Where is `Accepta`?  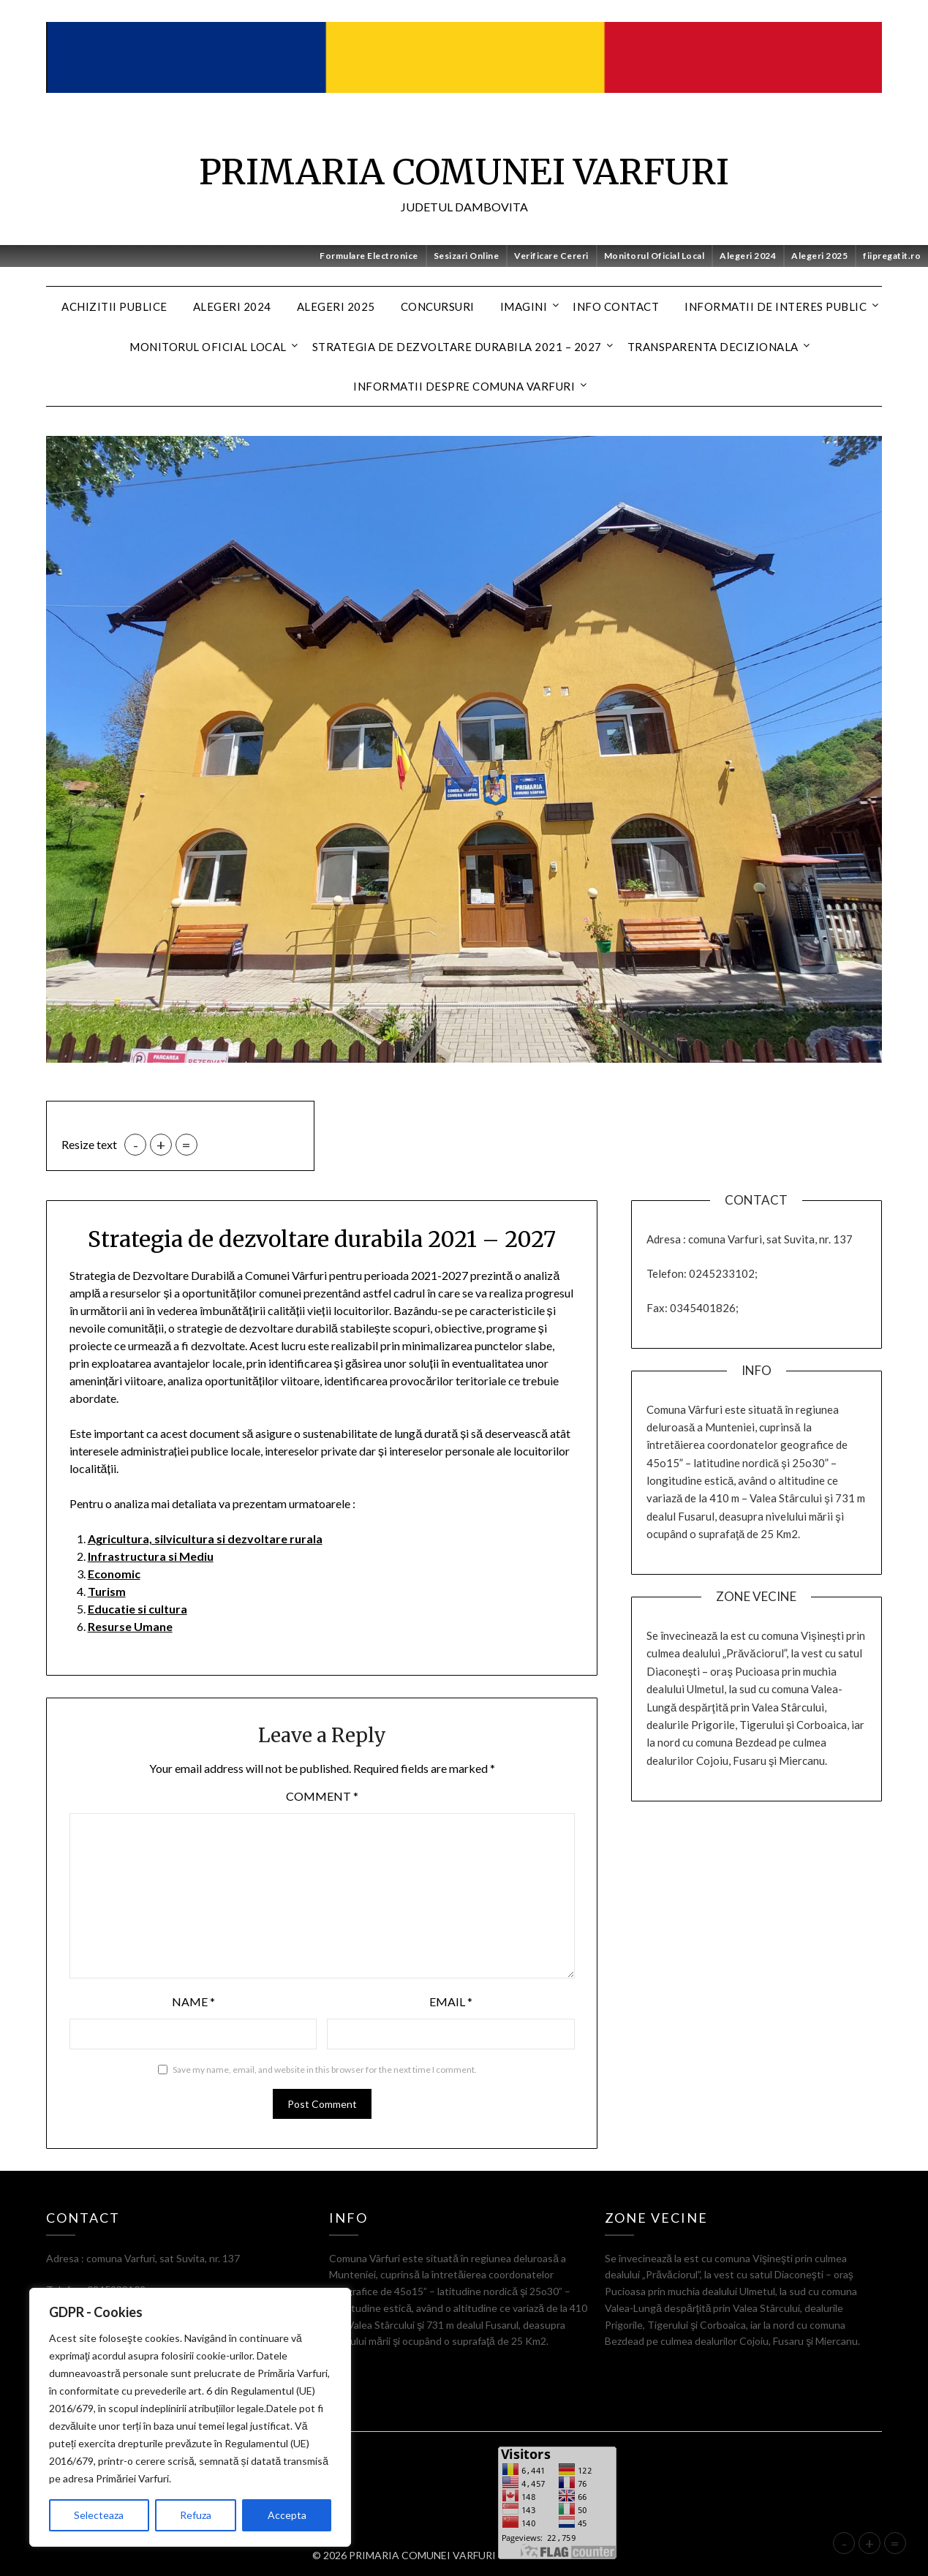
Accepta is located at coordinates (287, 2515).